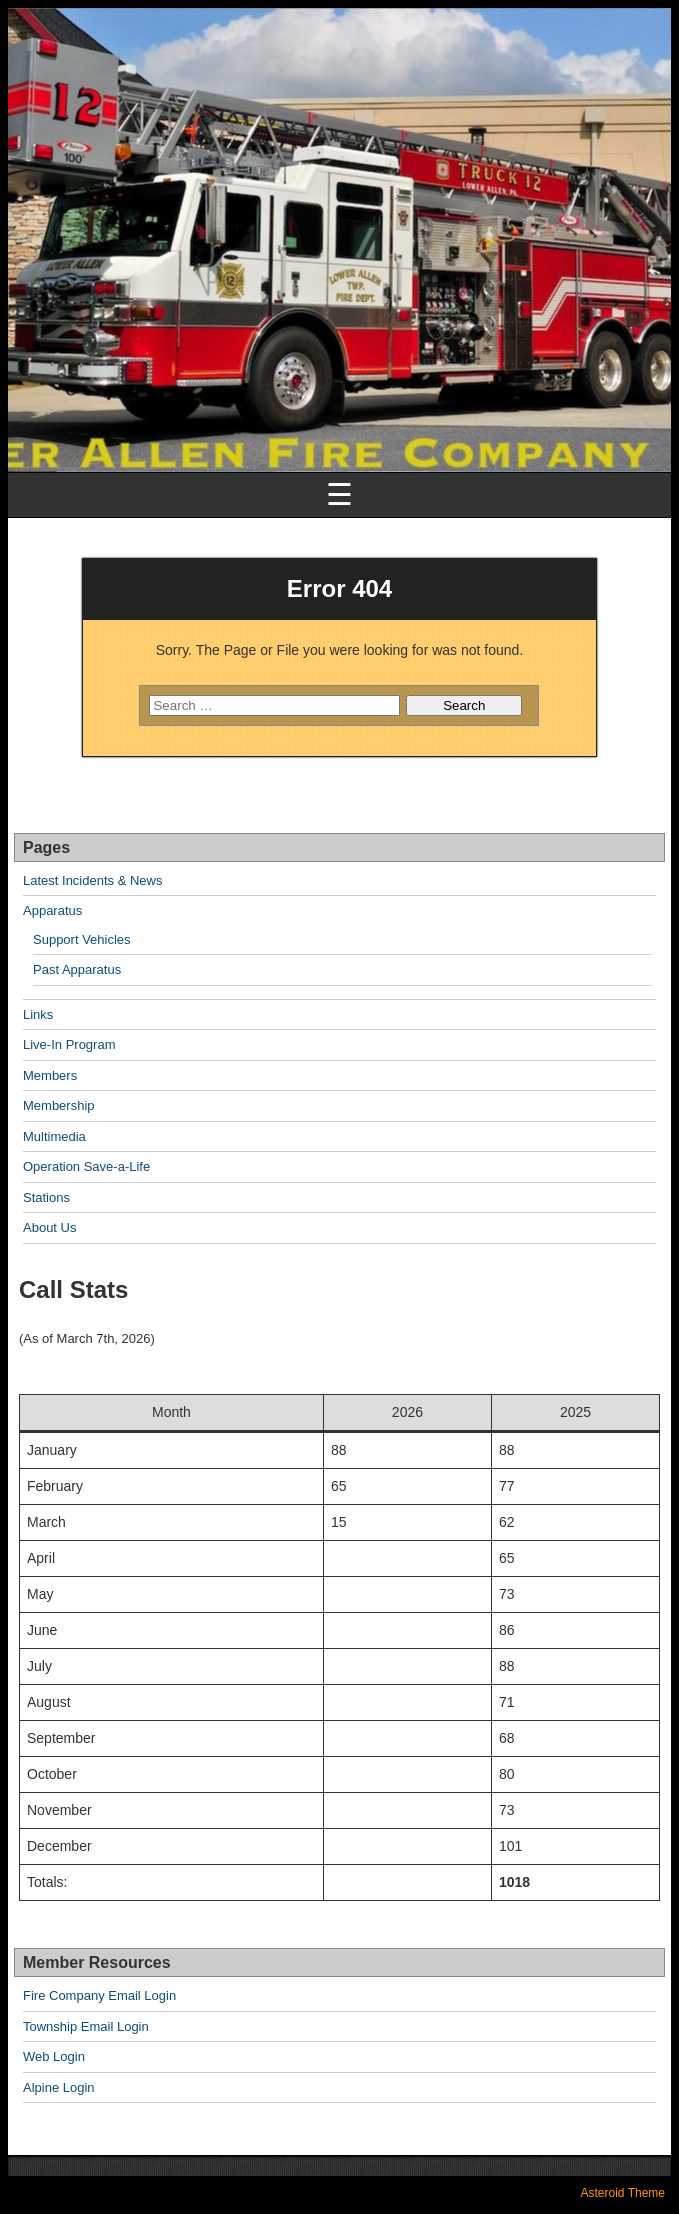 The width and height of the screenshot is (679, 2214). I want to click on Apparatus, so click(52, 910).